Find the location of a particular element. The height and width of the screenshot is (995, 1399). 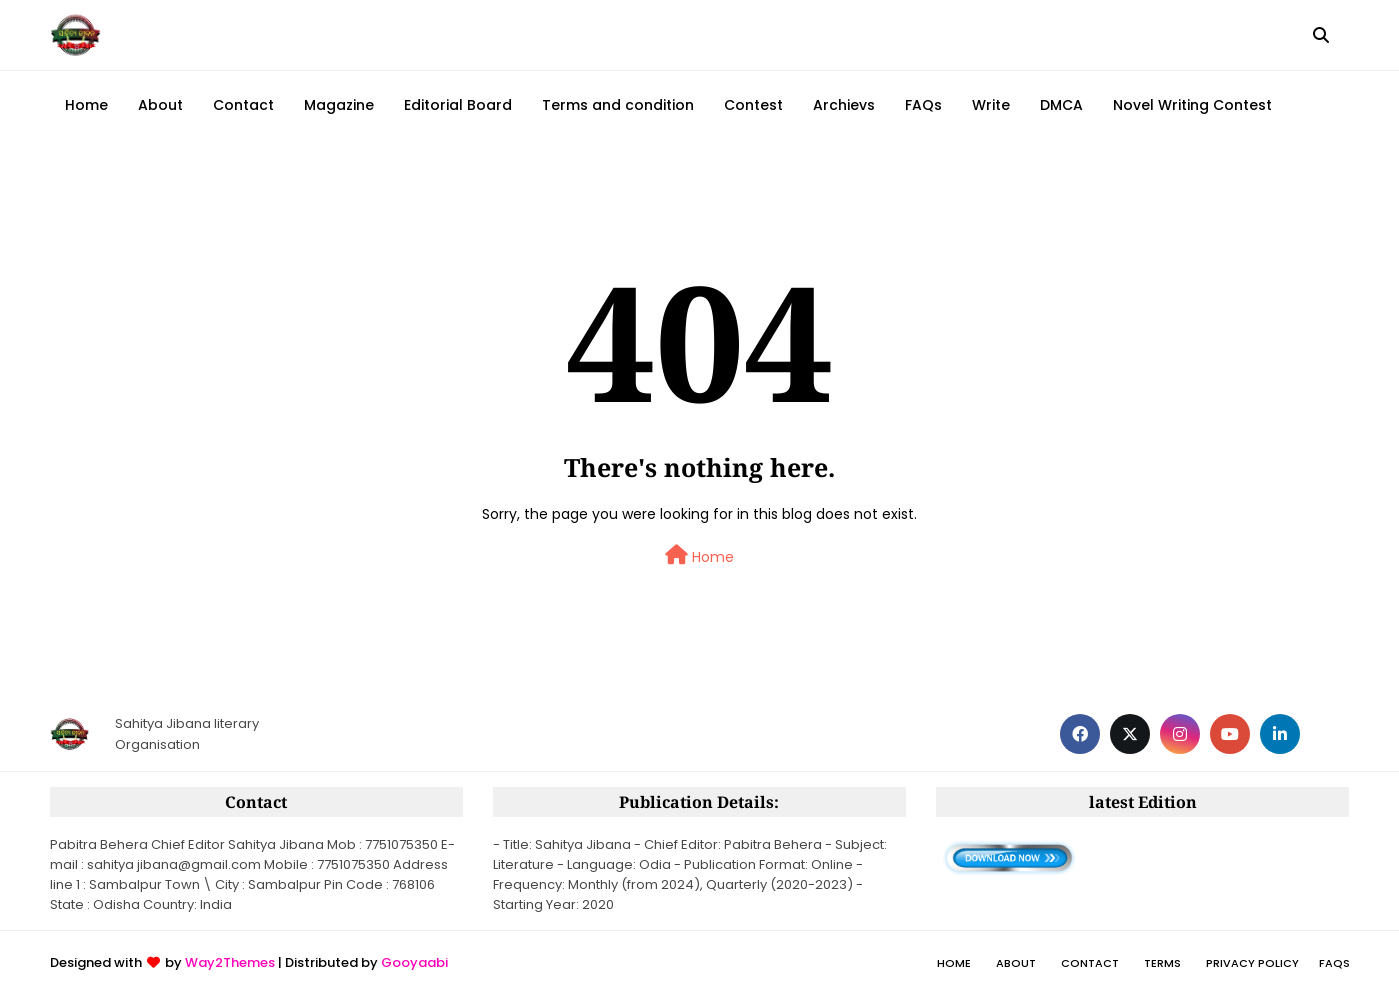

Home [menuitem] is located at coordinates (86, 105).